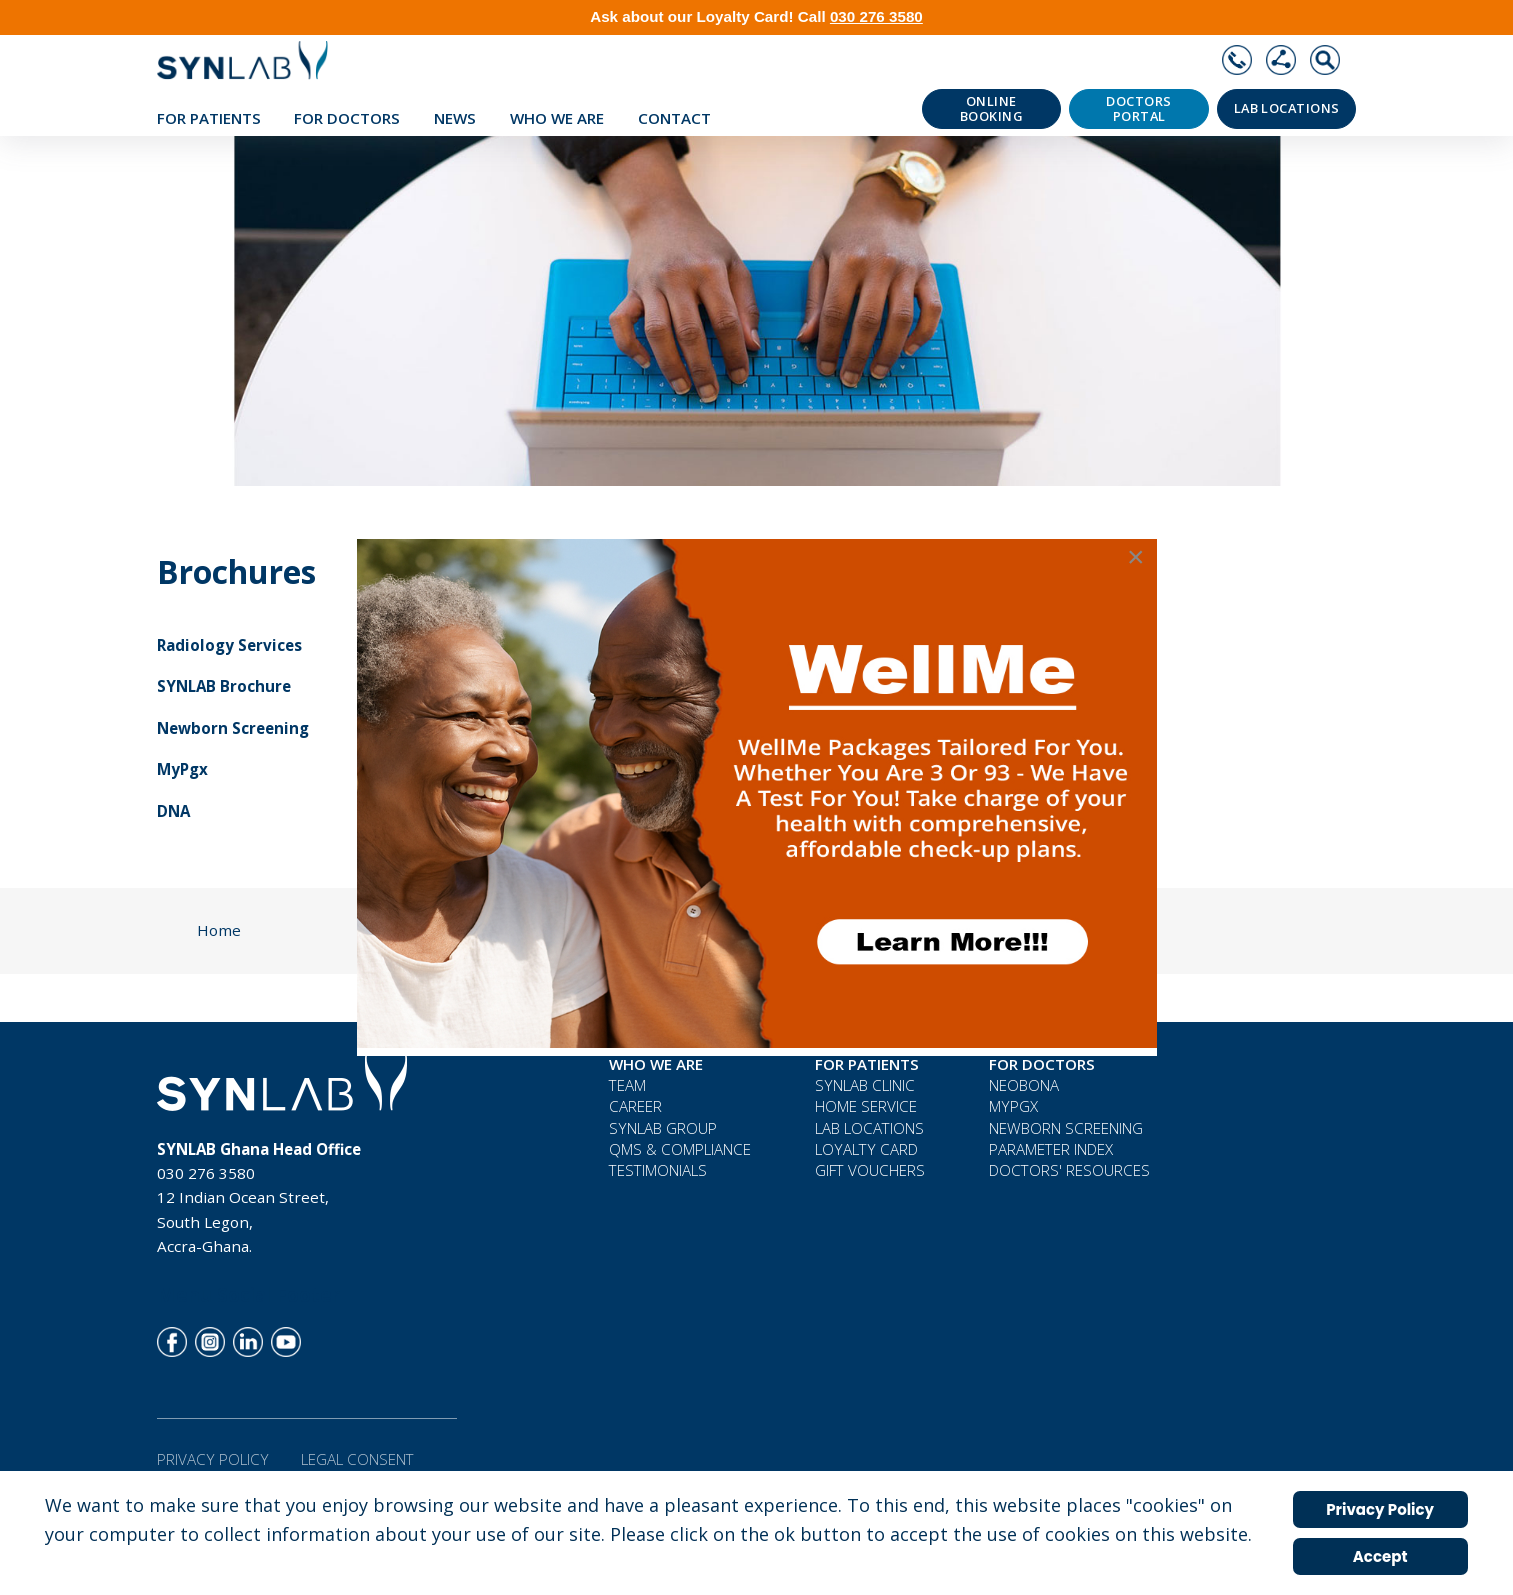 This screenshot has width=1513, height=1595. What do you see at coordinates (1069, 1170) in the screenshot?
I see `Doctors' Resources` at bounding box center [1069, 1170].